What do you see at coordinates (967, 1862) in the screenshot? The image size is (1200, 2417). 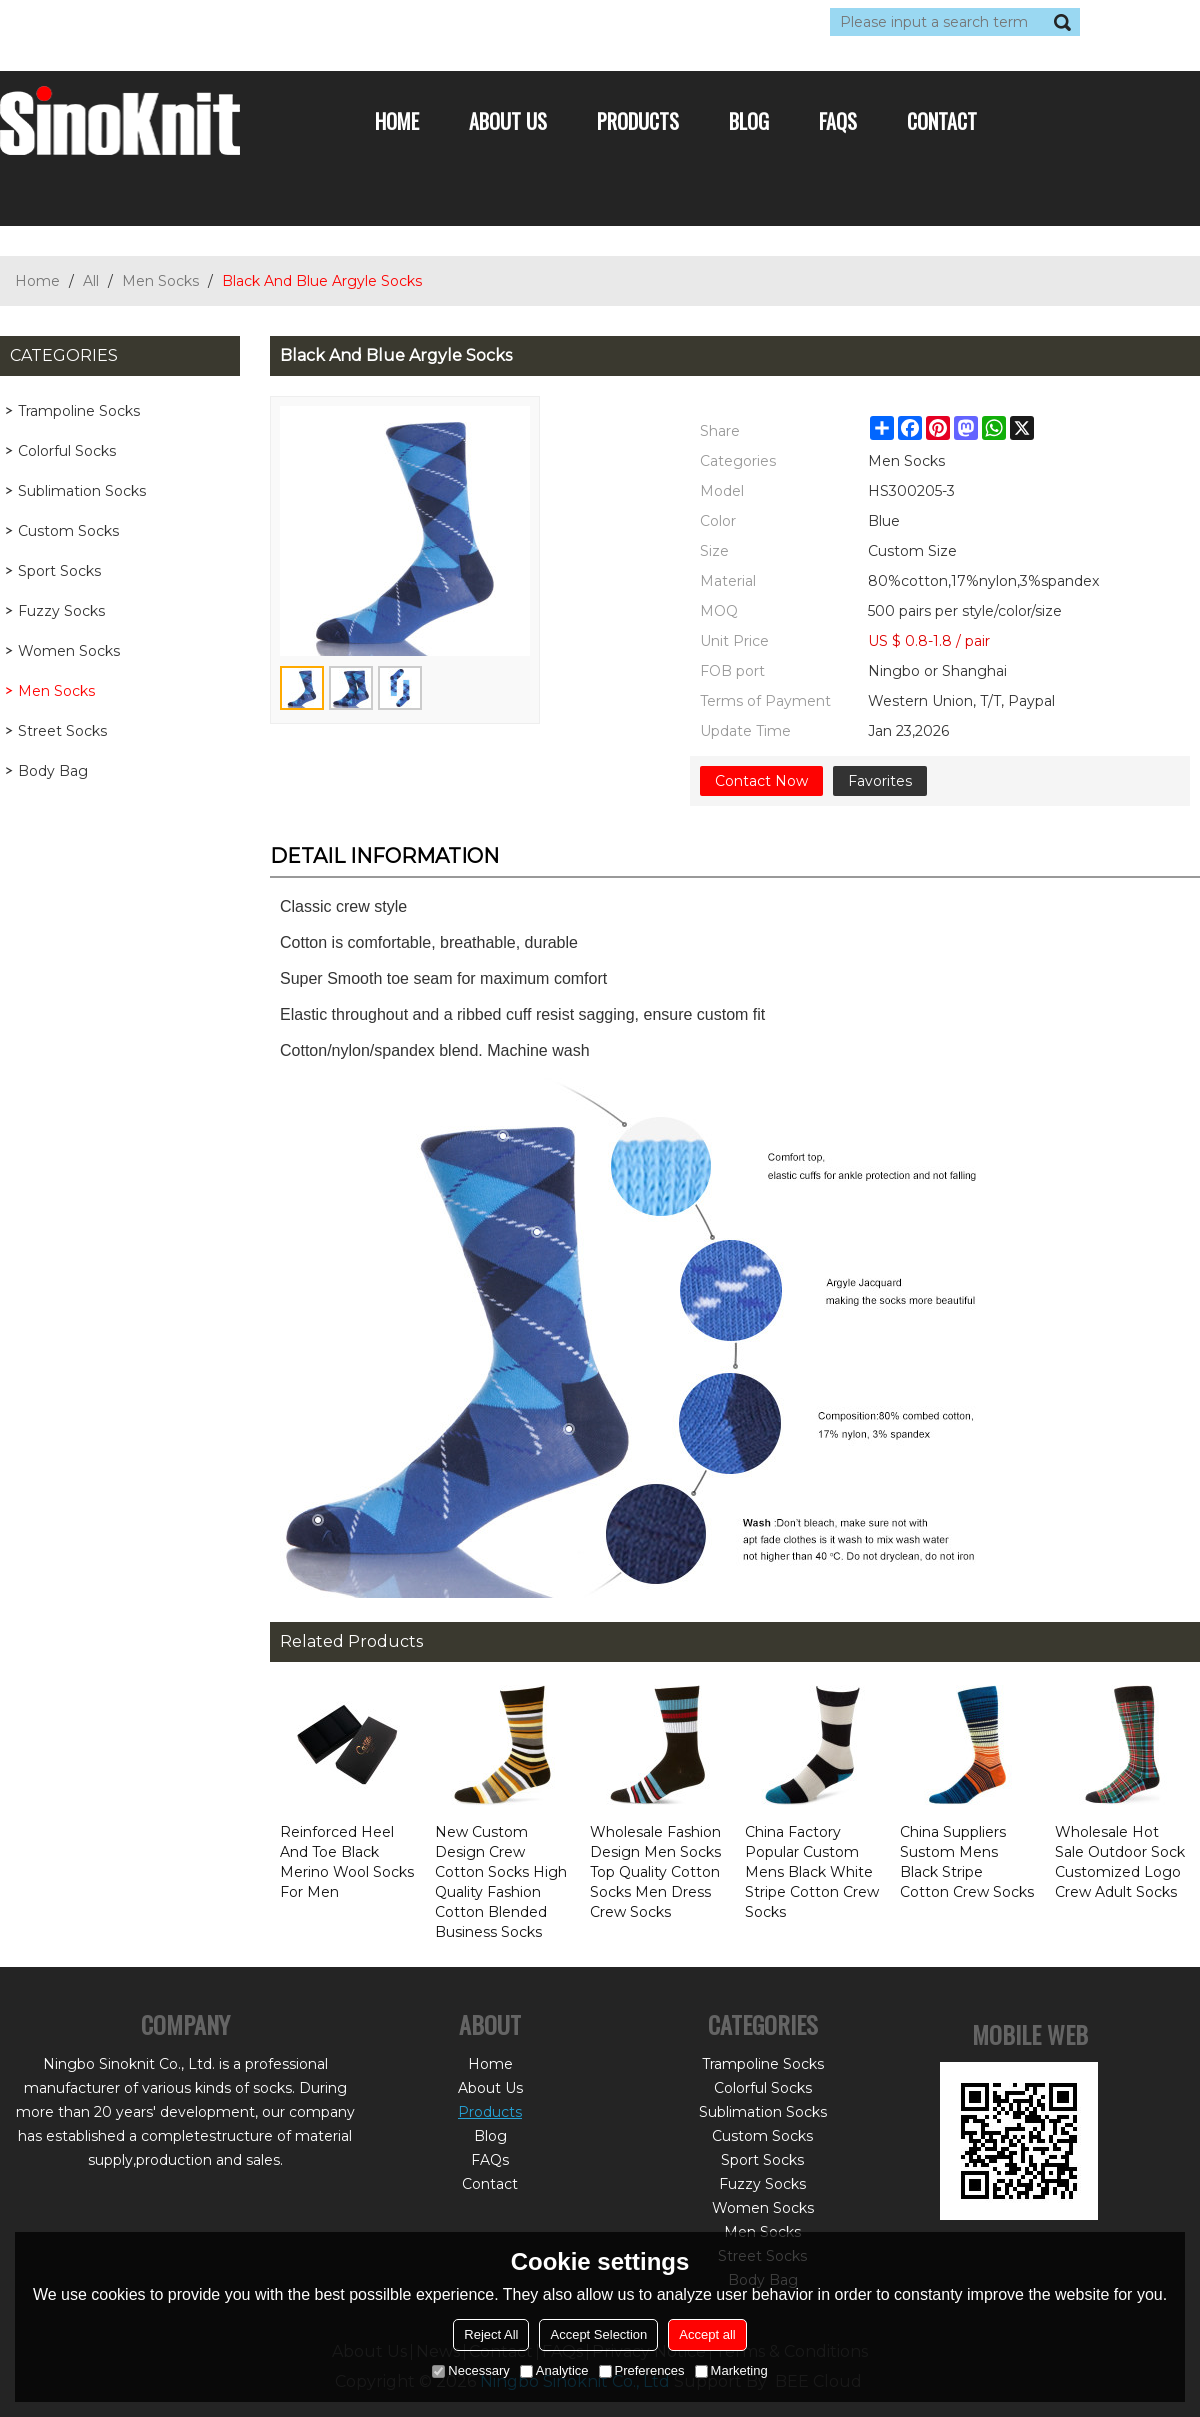 I see `China Suppliers Sustom Mens Black Stripe Cotton Crew Socks` at bounding box center [967, 1862].